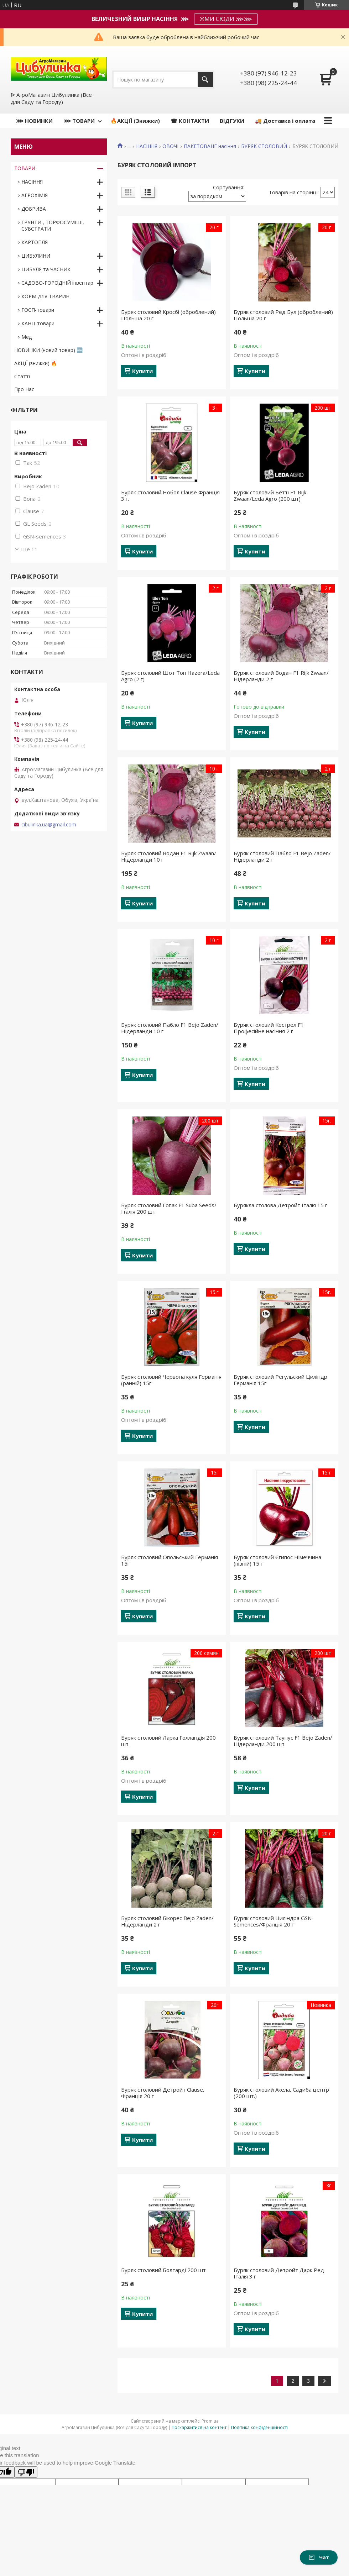  Describe the element at coordinates (37, 323) in the screenshot. I see `КАНЦ-товари` at that location.